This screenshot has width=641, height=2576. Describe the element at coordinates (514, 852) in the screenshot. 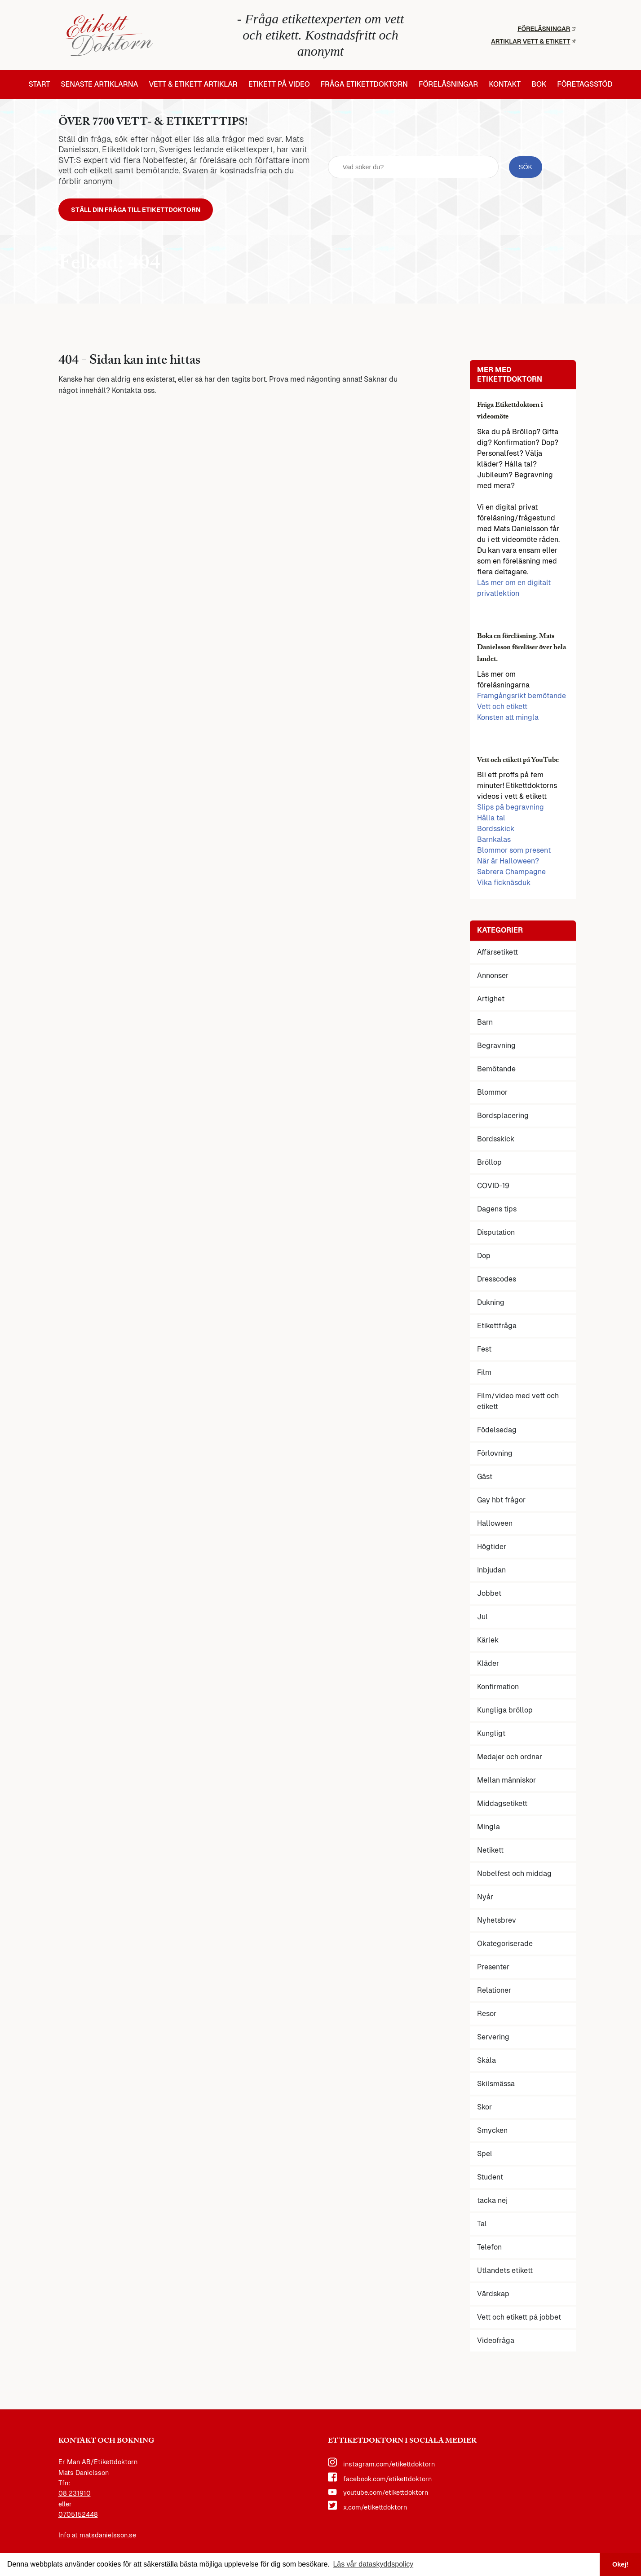

I see `Blommor som present` at that location.